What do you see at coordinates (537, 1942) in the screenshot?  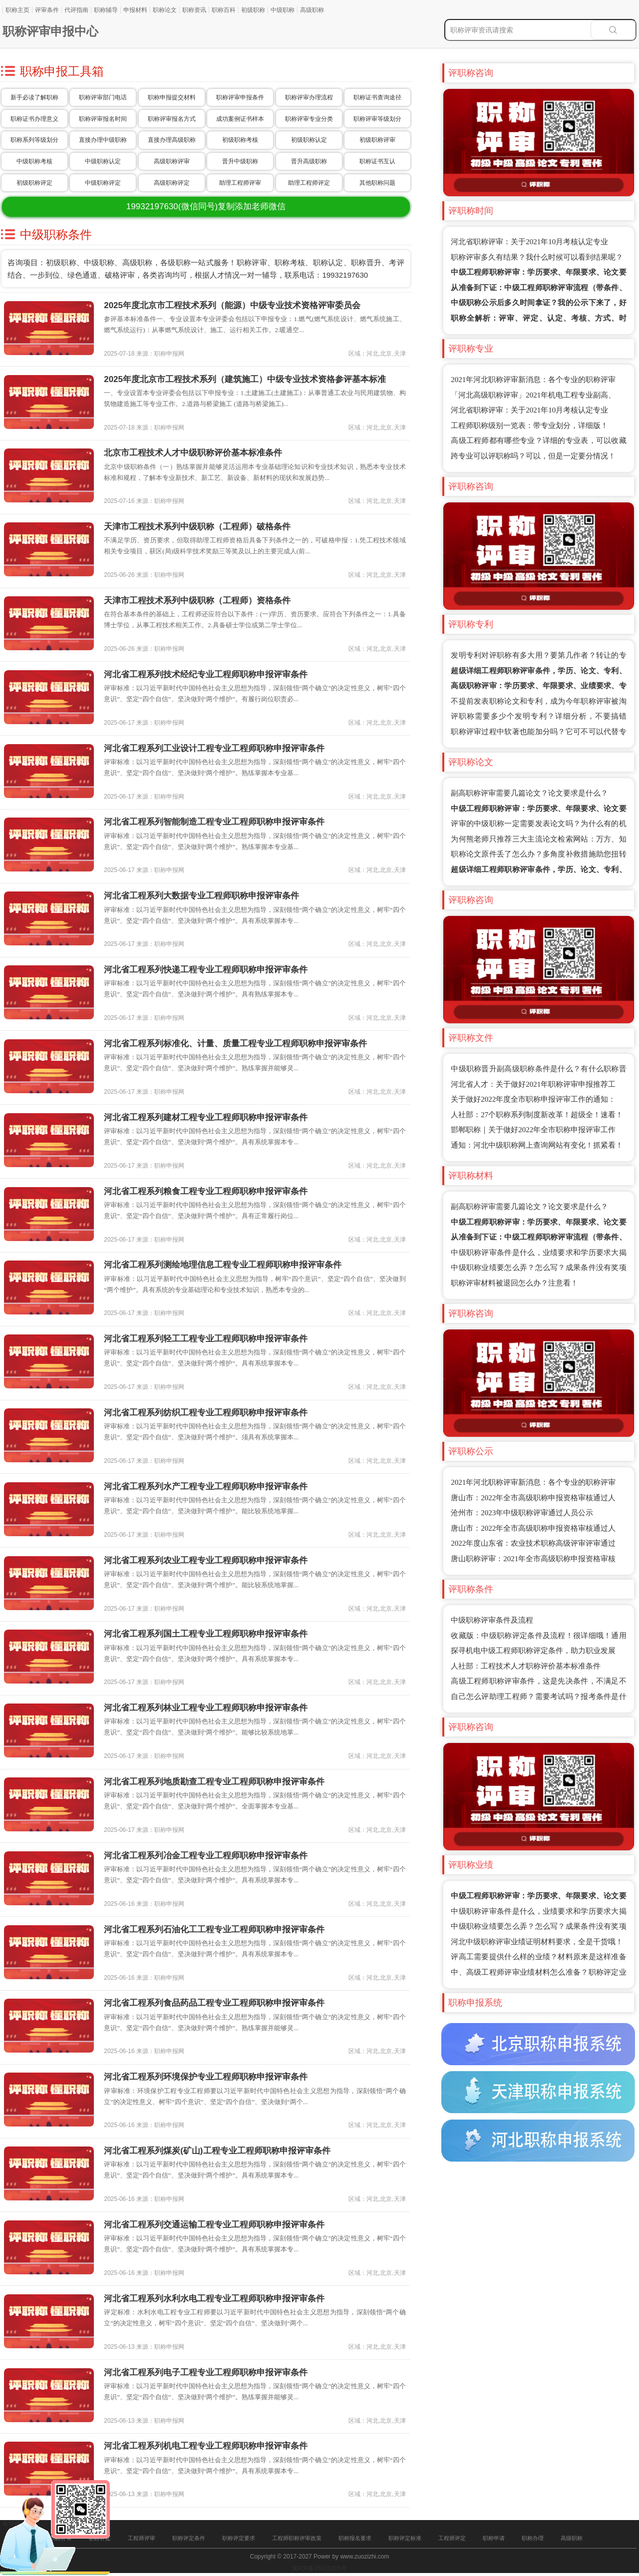 I see `河北中级职称评审业绩证明材料要求，全是干货哦！` at bounding box center [537, 1942].